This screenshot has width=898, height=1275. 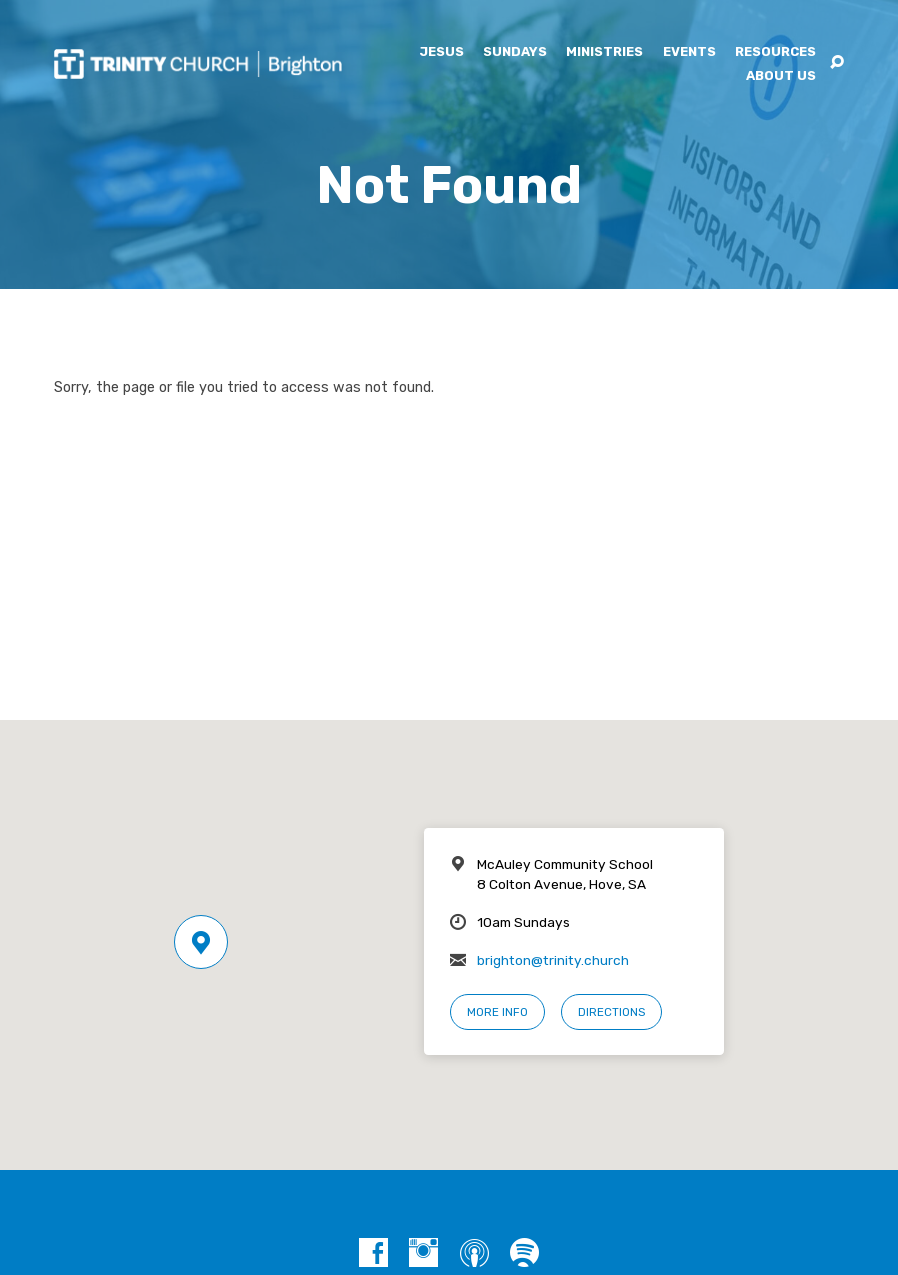 I want to click on Events, so click(x=689, y=52).